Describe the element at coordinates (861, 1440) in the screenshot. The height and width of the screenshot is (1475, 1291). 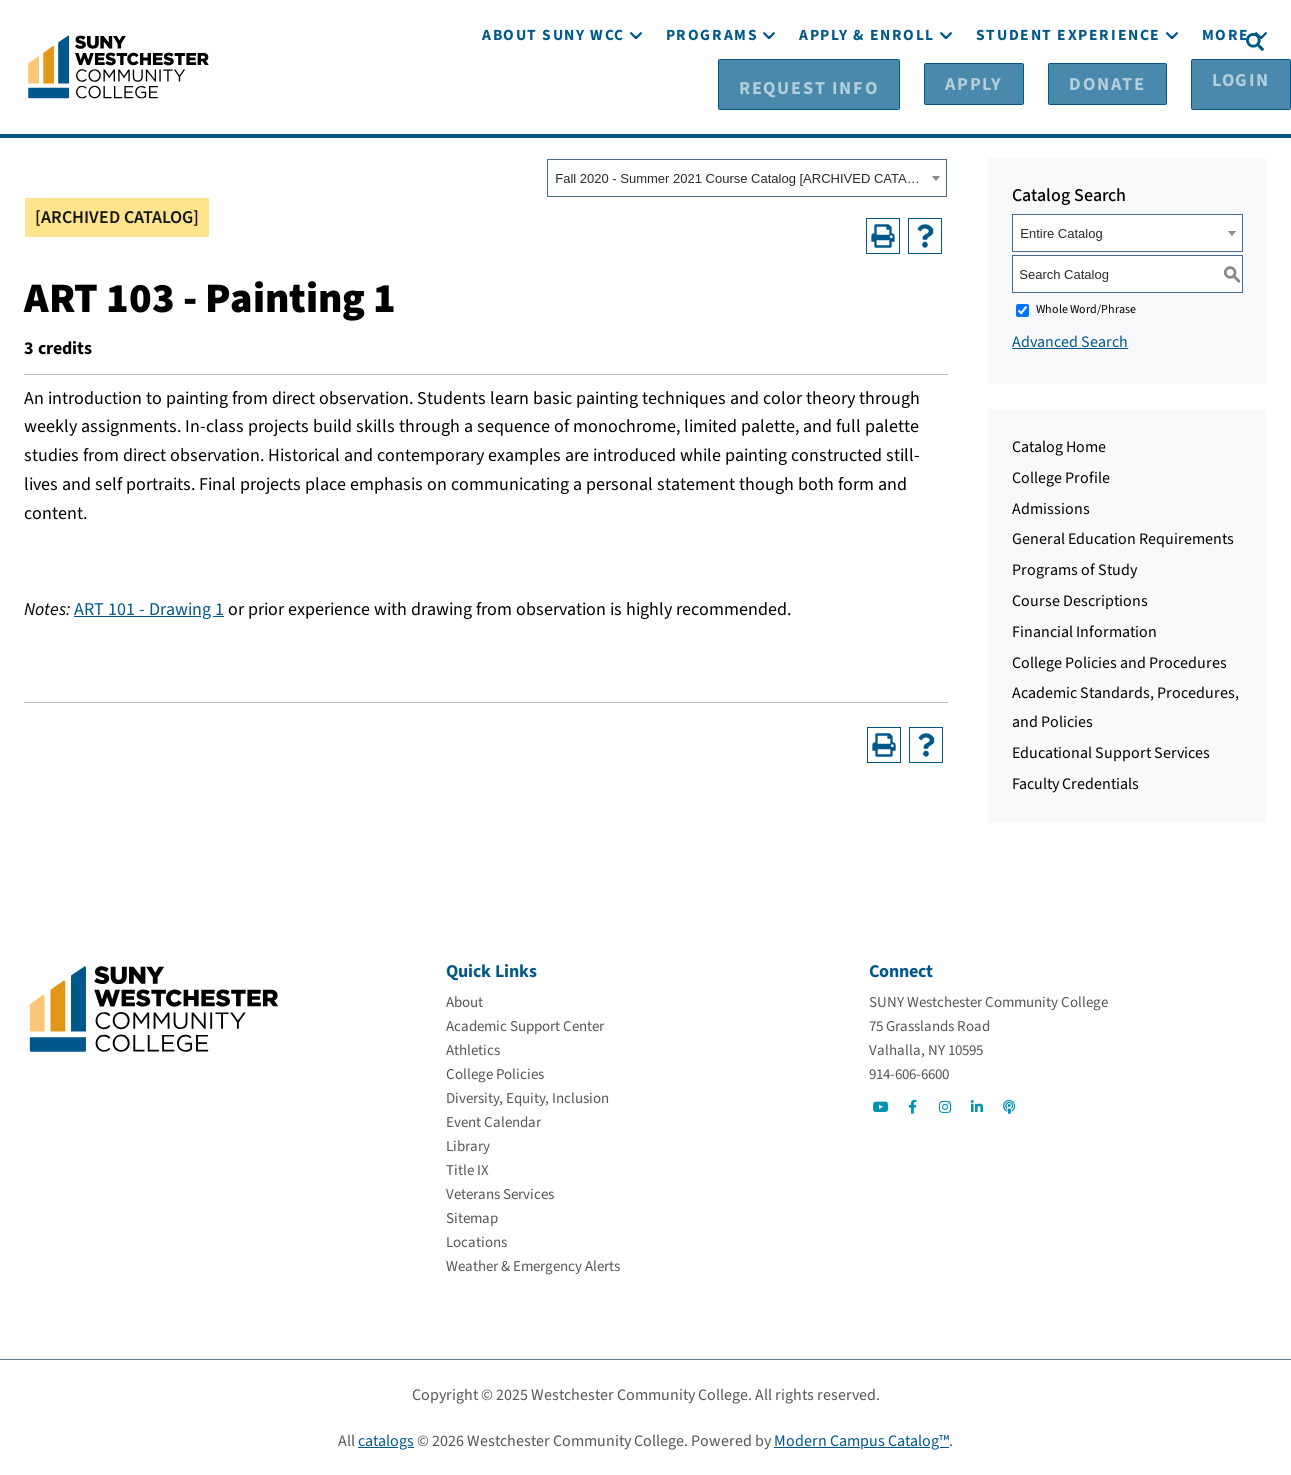
I see `Modern Campus Catalog™` at that location.